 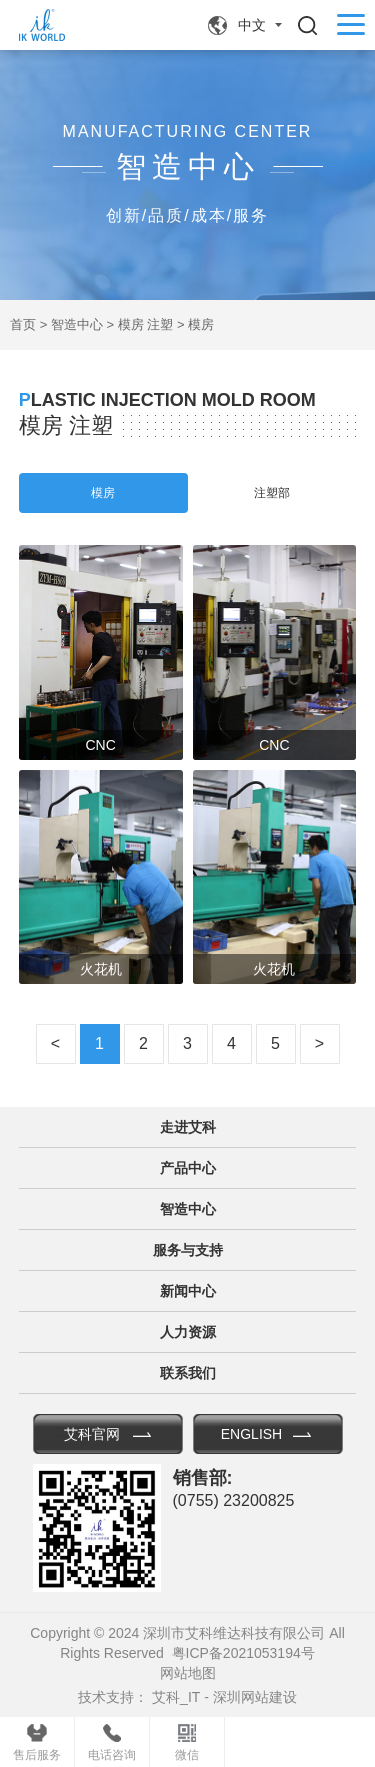 What do you see at coordinates (146, 324) in the screenshot?
I see `模房 注塑` at bounding box center [146, 324].